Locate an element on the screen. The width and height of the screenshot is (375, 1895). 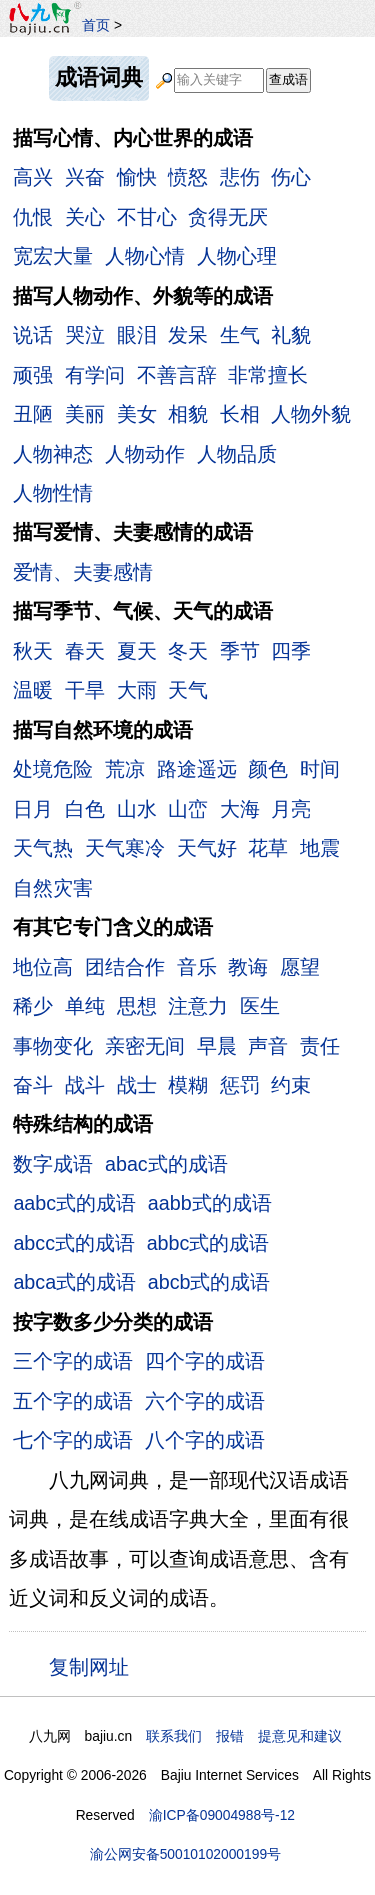
四季 is located at coordinates (291, 651).